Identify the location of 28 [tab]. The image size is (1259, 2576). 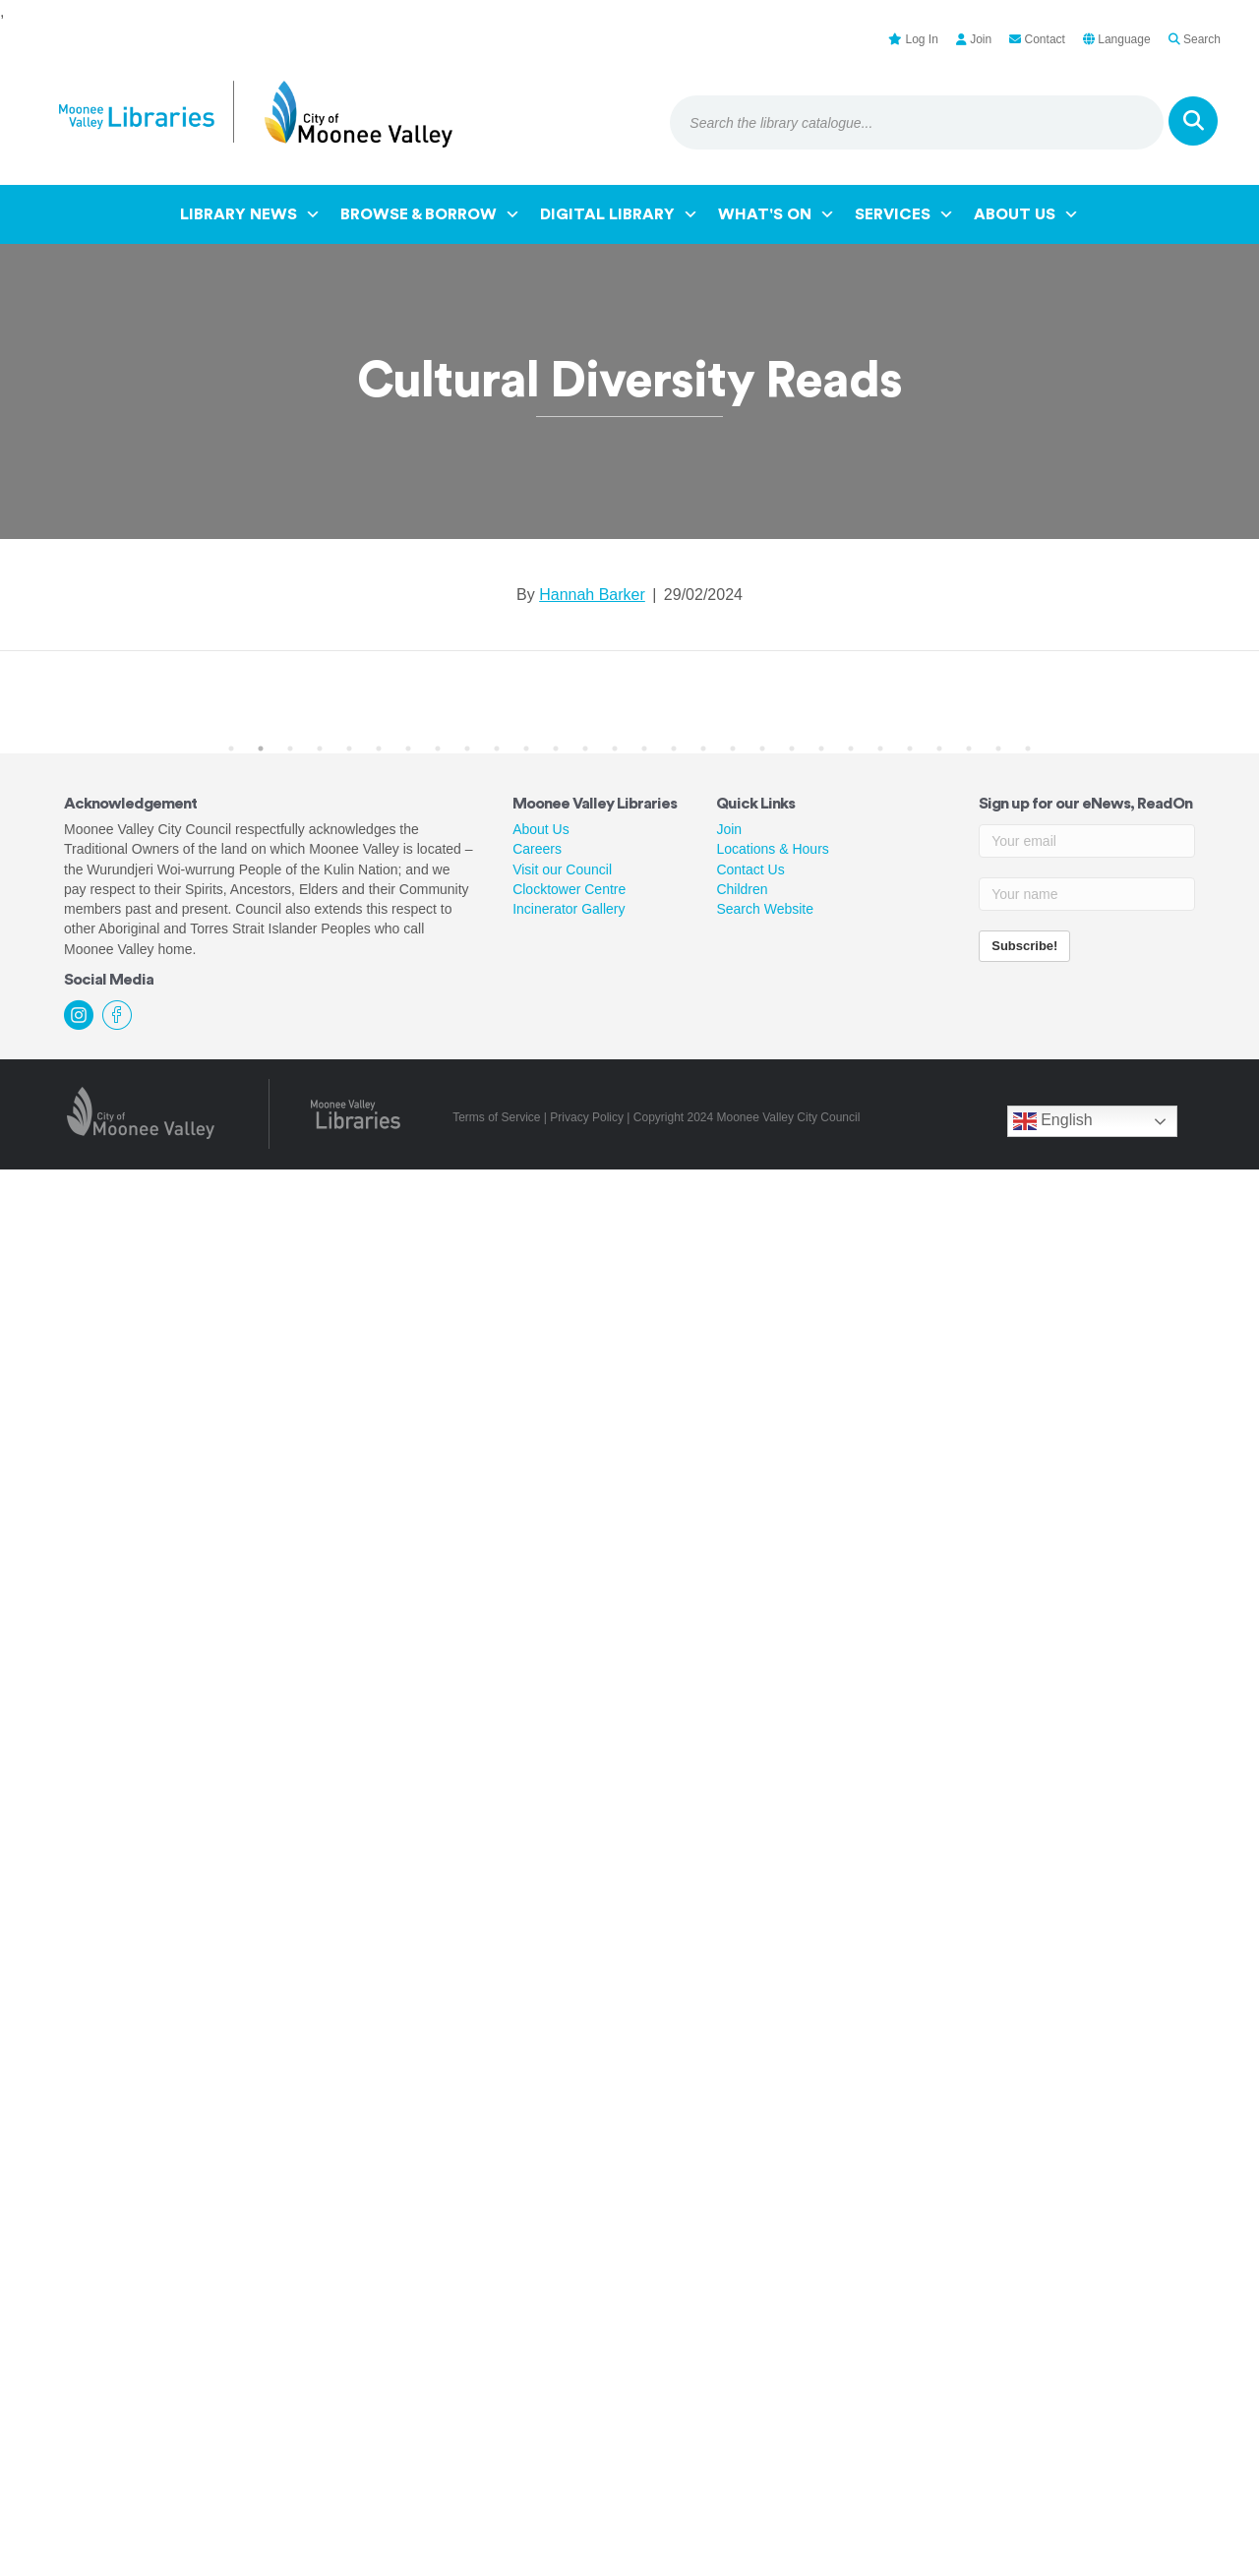
(1028, 748).